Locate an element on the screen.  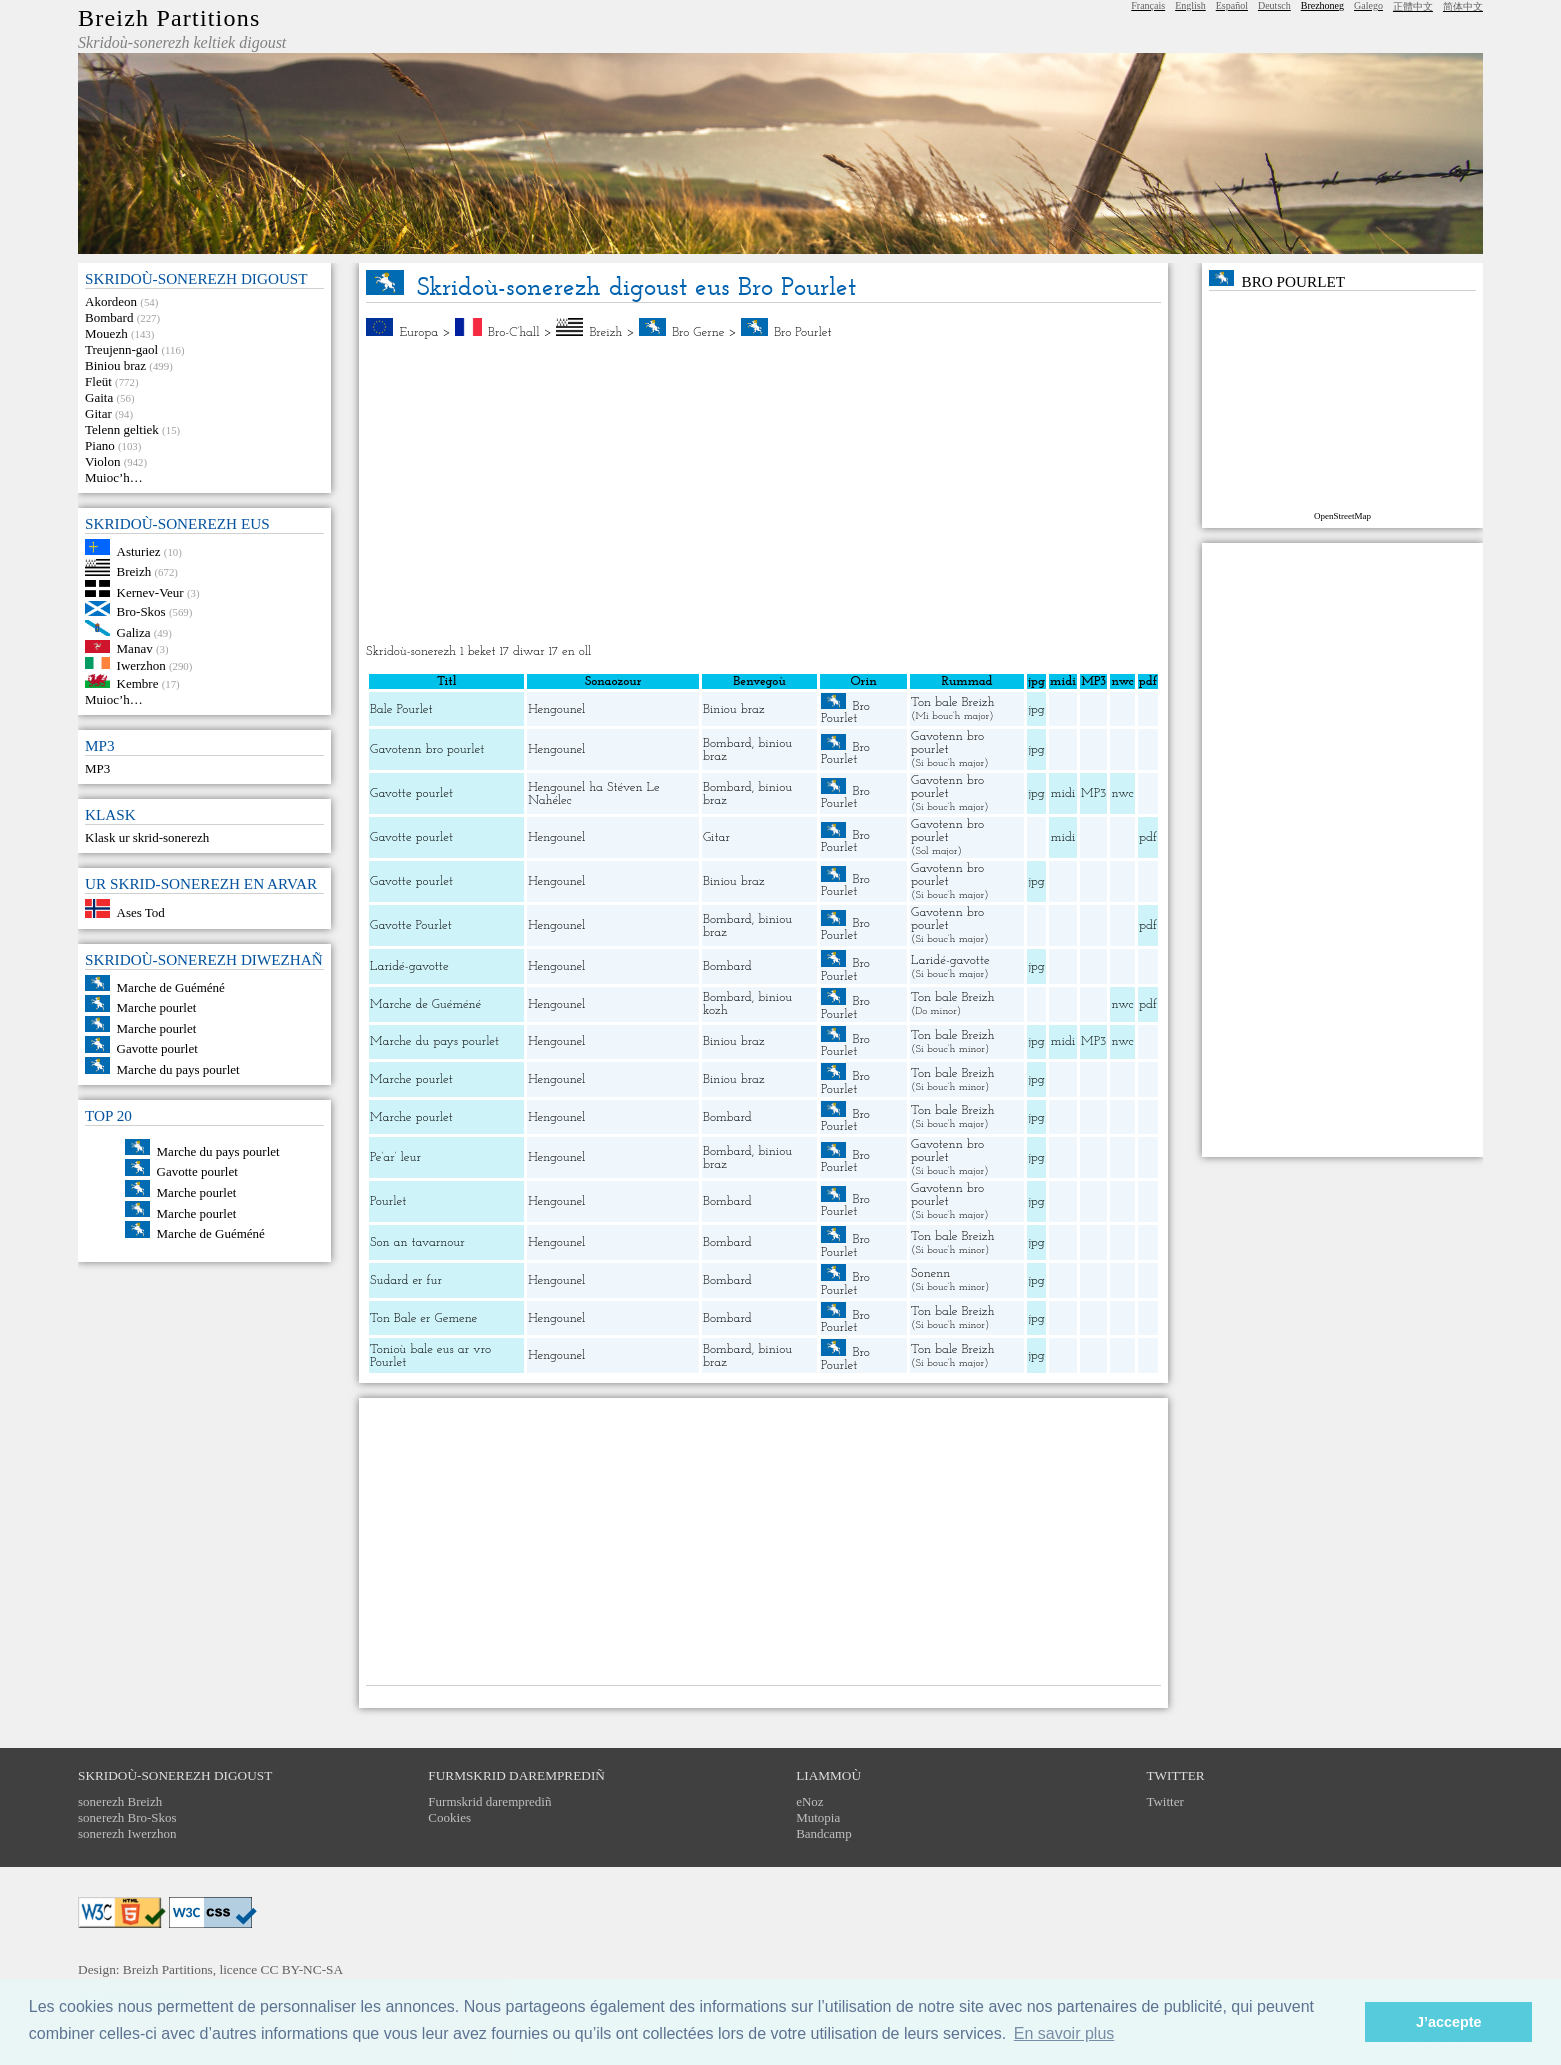
Galiza is located at coordinates (134, 631).